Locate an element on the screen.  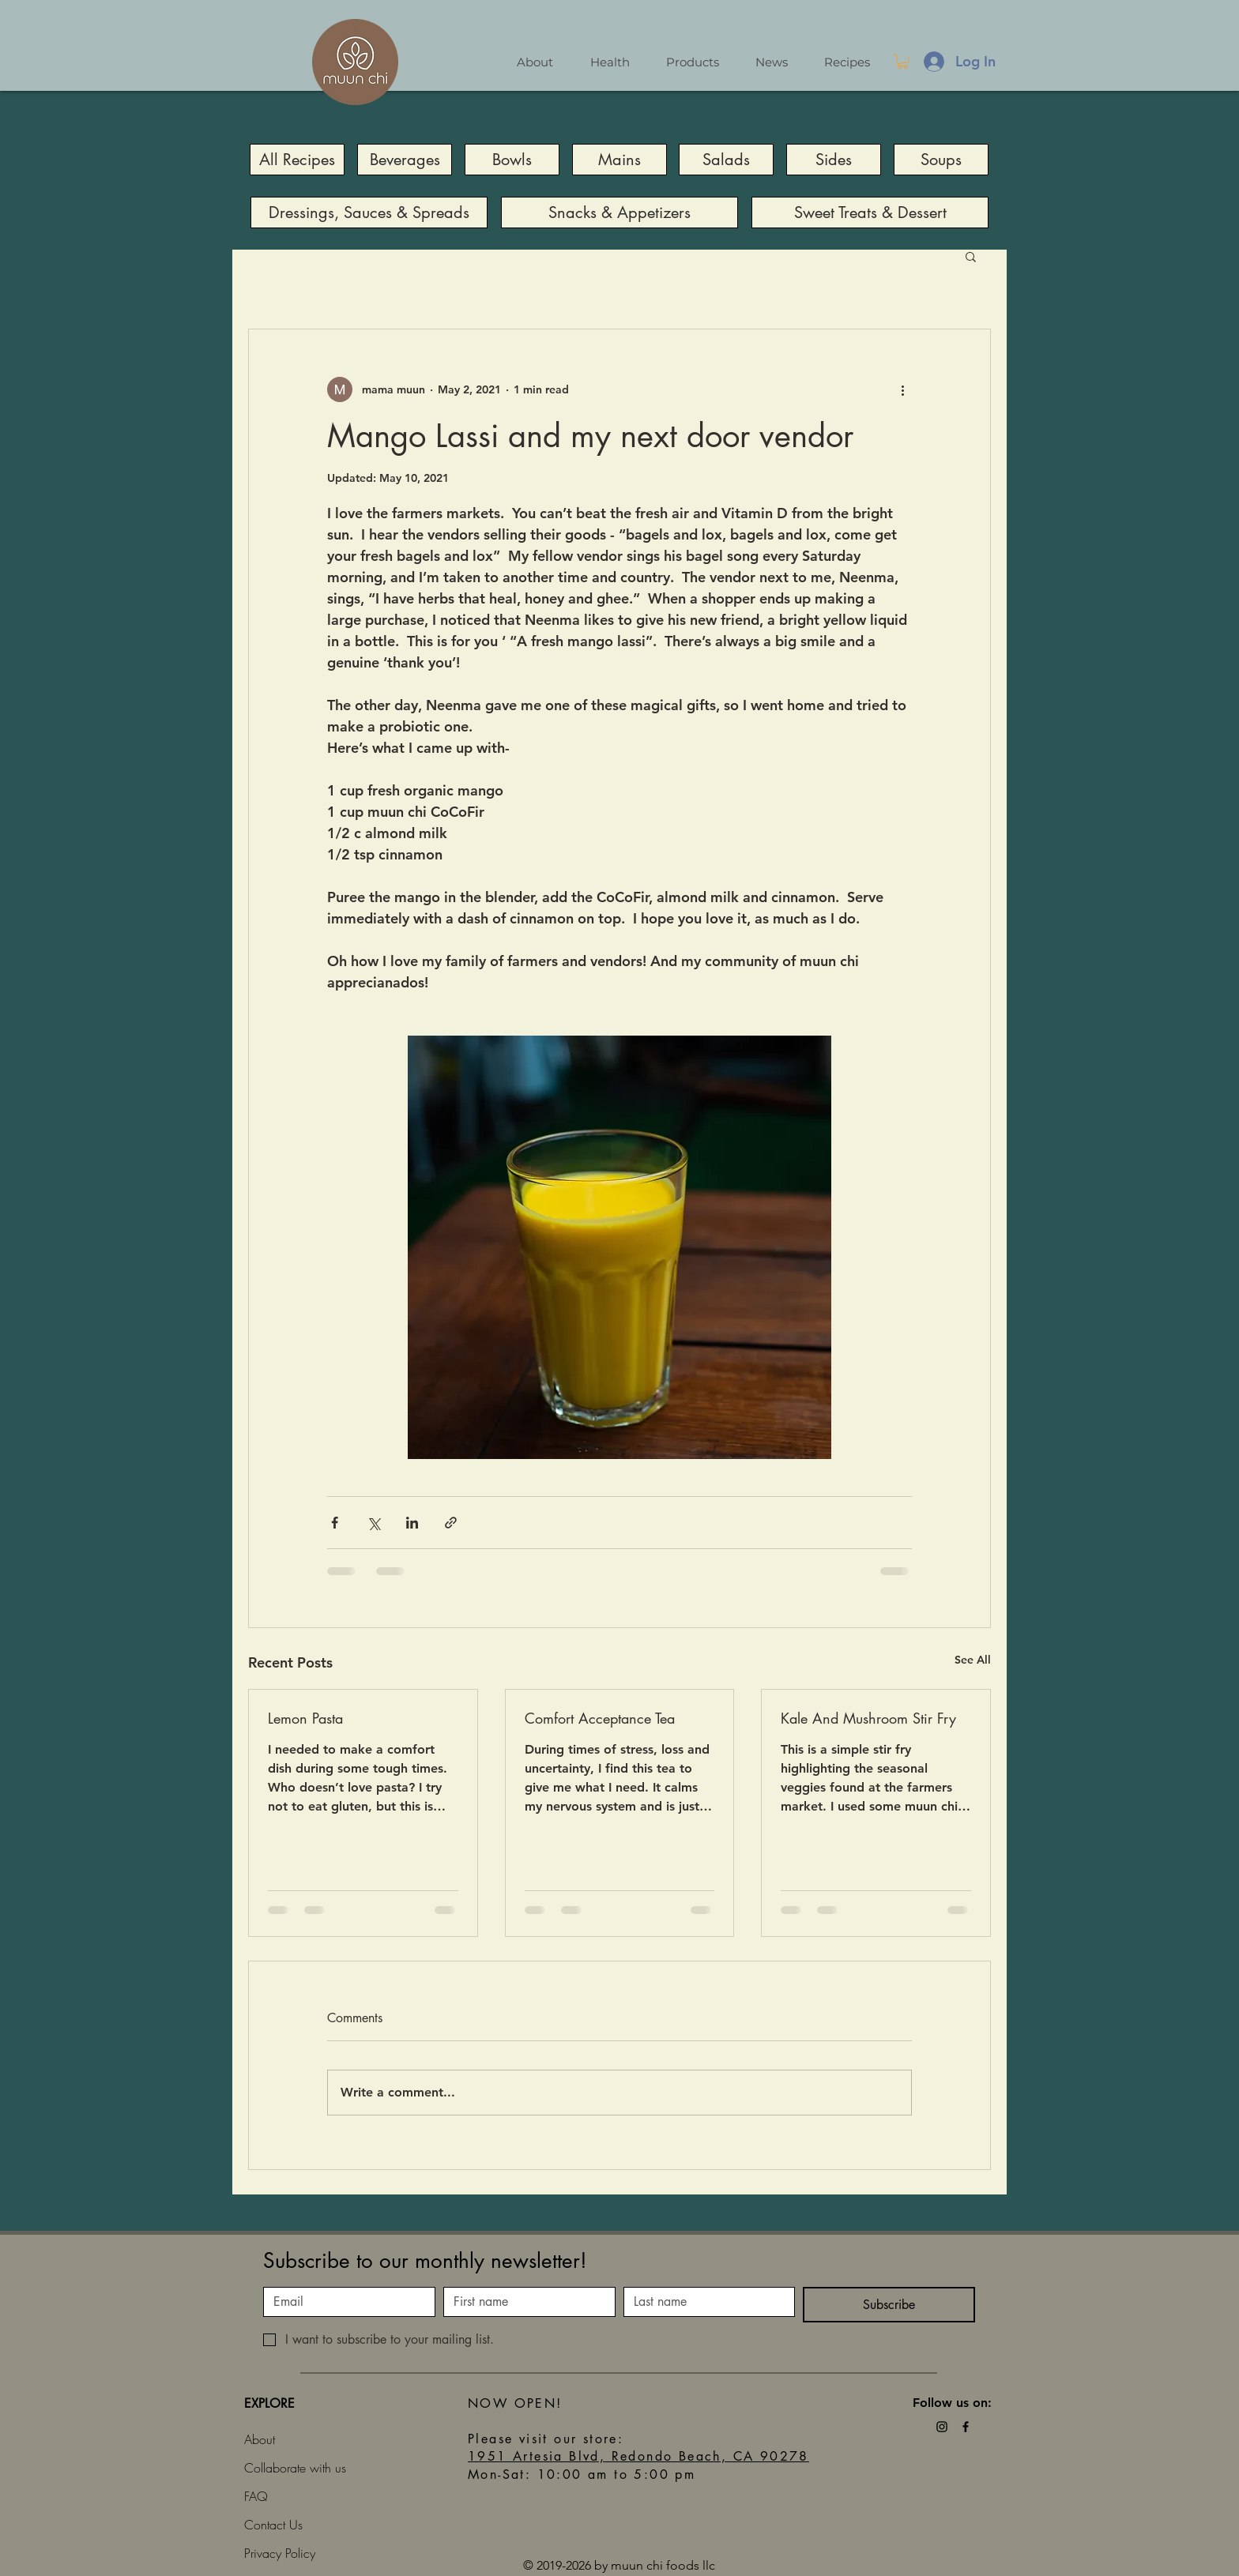
[Beverages] is located at coordinates (404, 159).